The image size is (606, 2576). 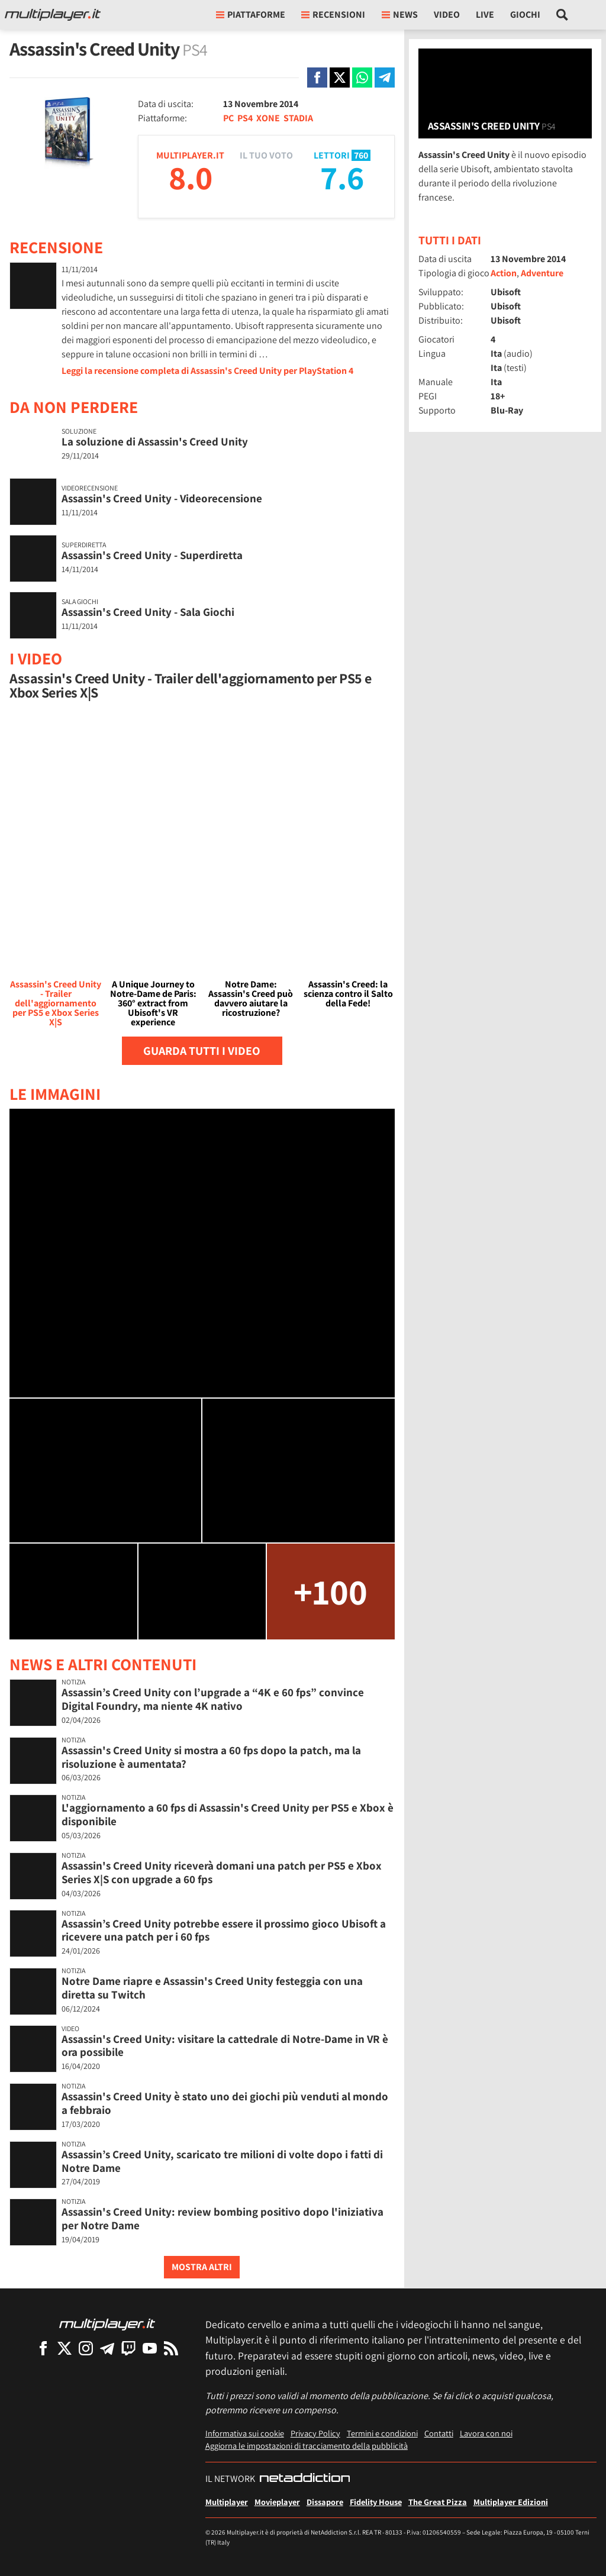 I want to click on +100, so click(x=331, y=1591).